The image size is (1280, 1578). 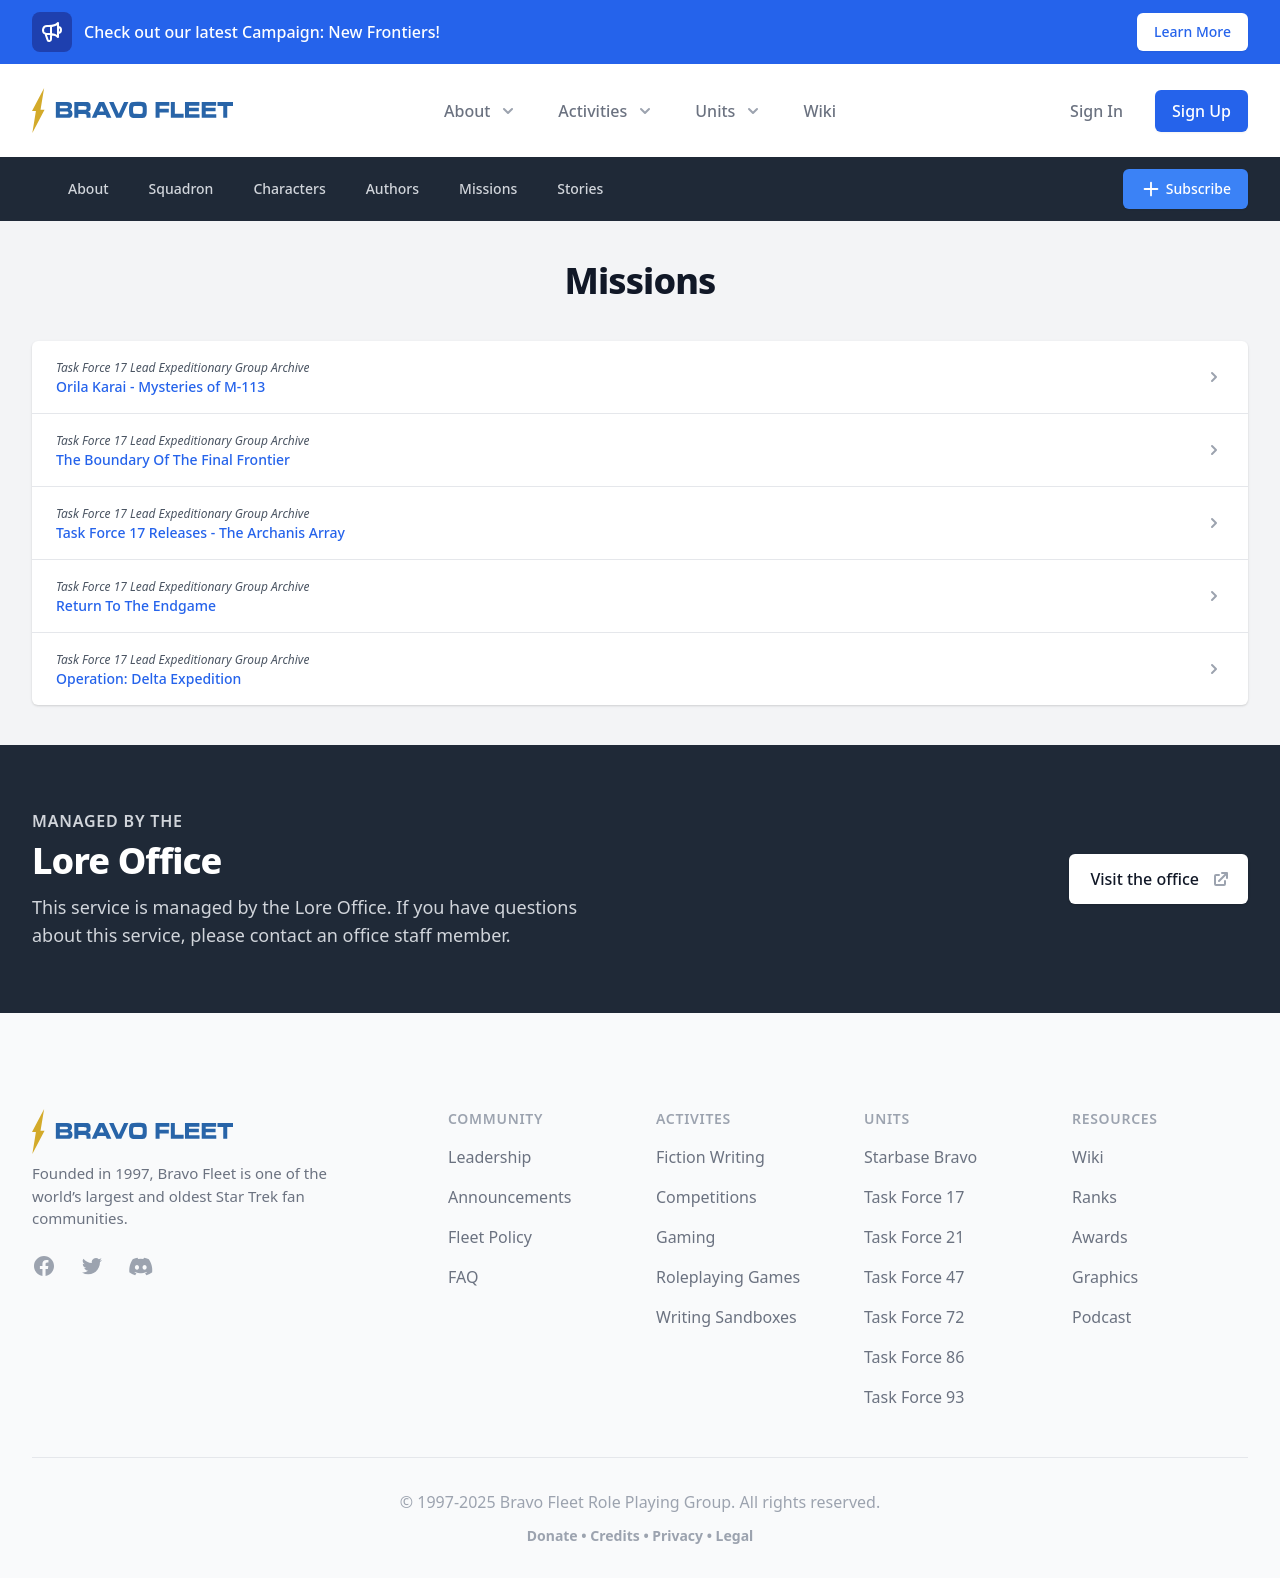 I want to click on FAQ, so click(x=463, y=1277).